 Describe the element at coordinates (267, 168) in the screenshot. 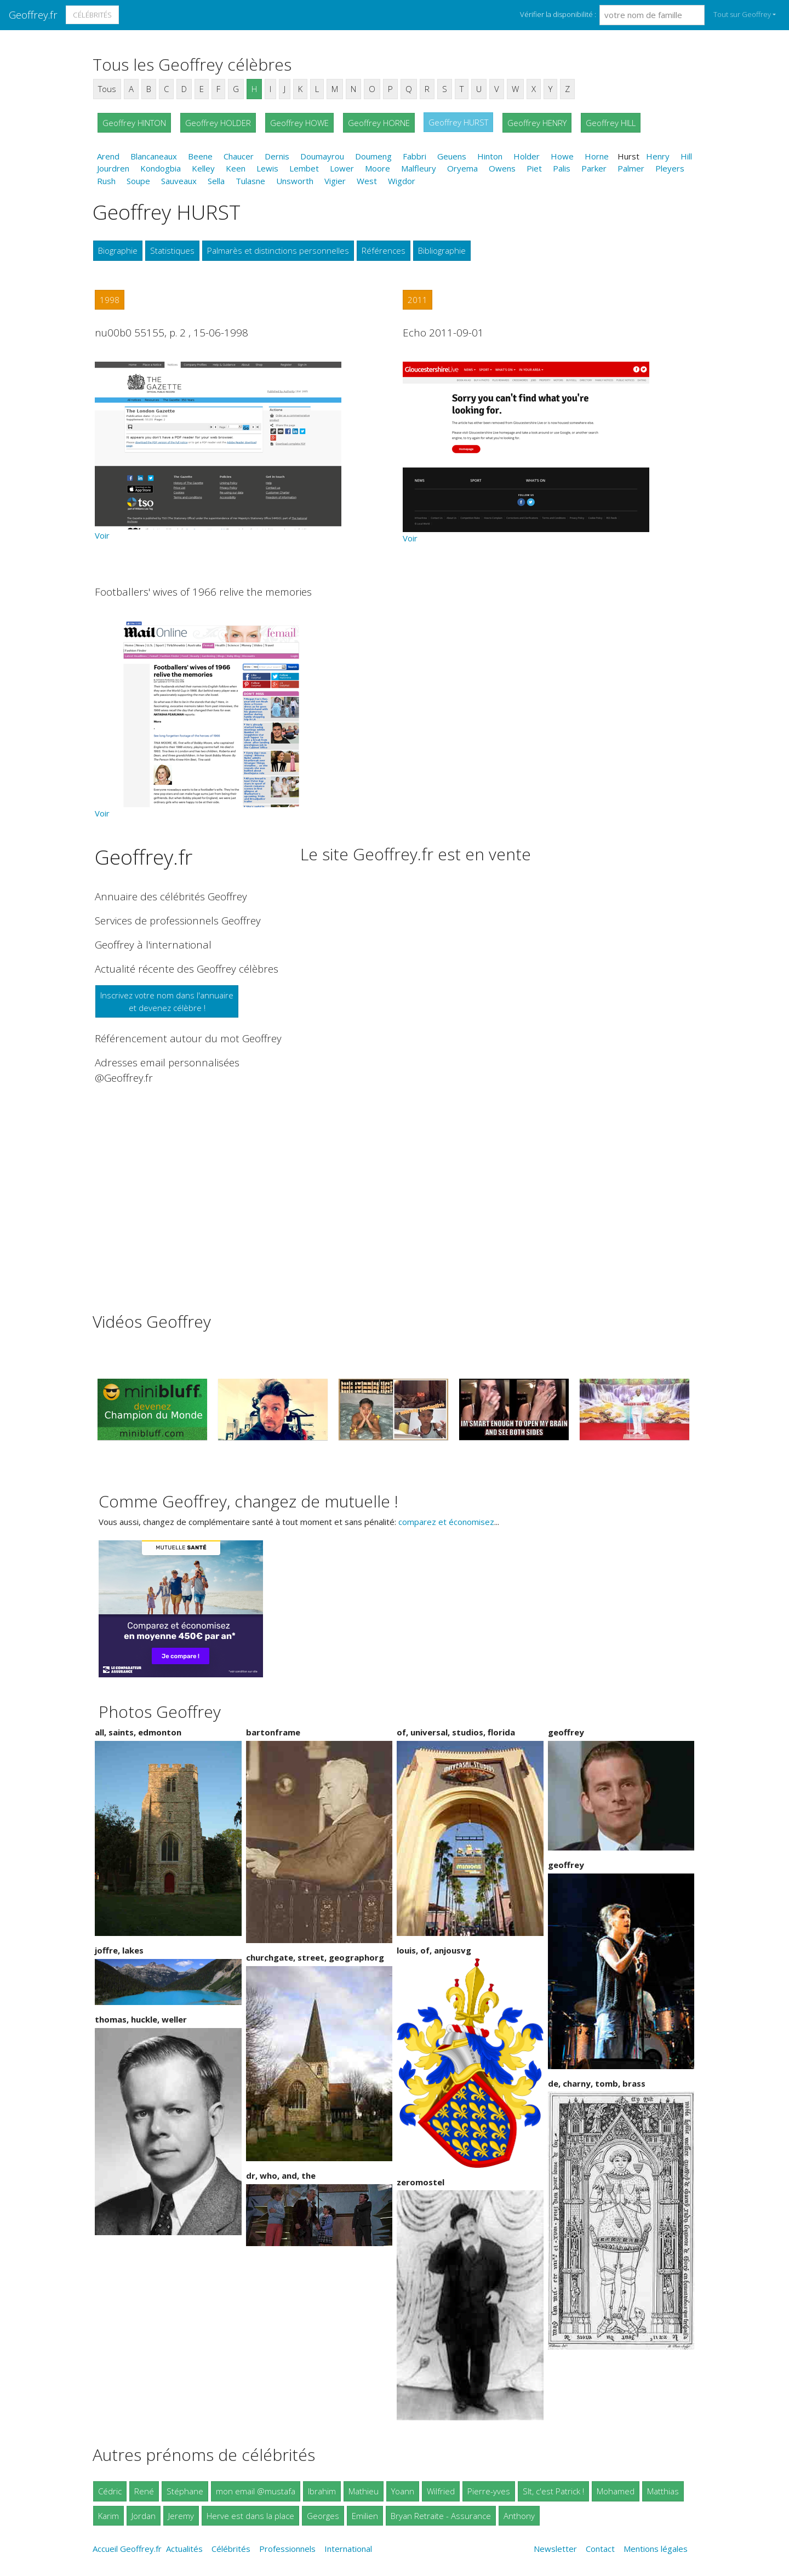

I see `Lewis` at that location.